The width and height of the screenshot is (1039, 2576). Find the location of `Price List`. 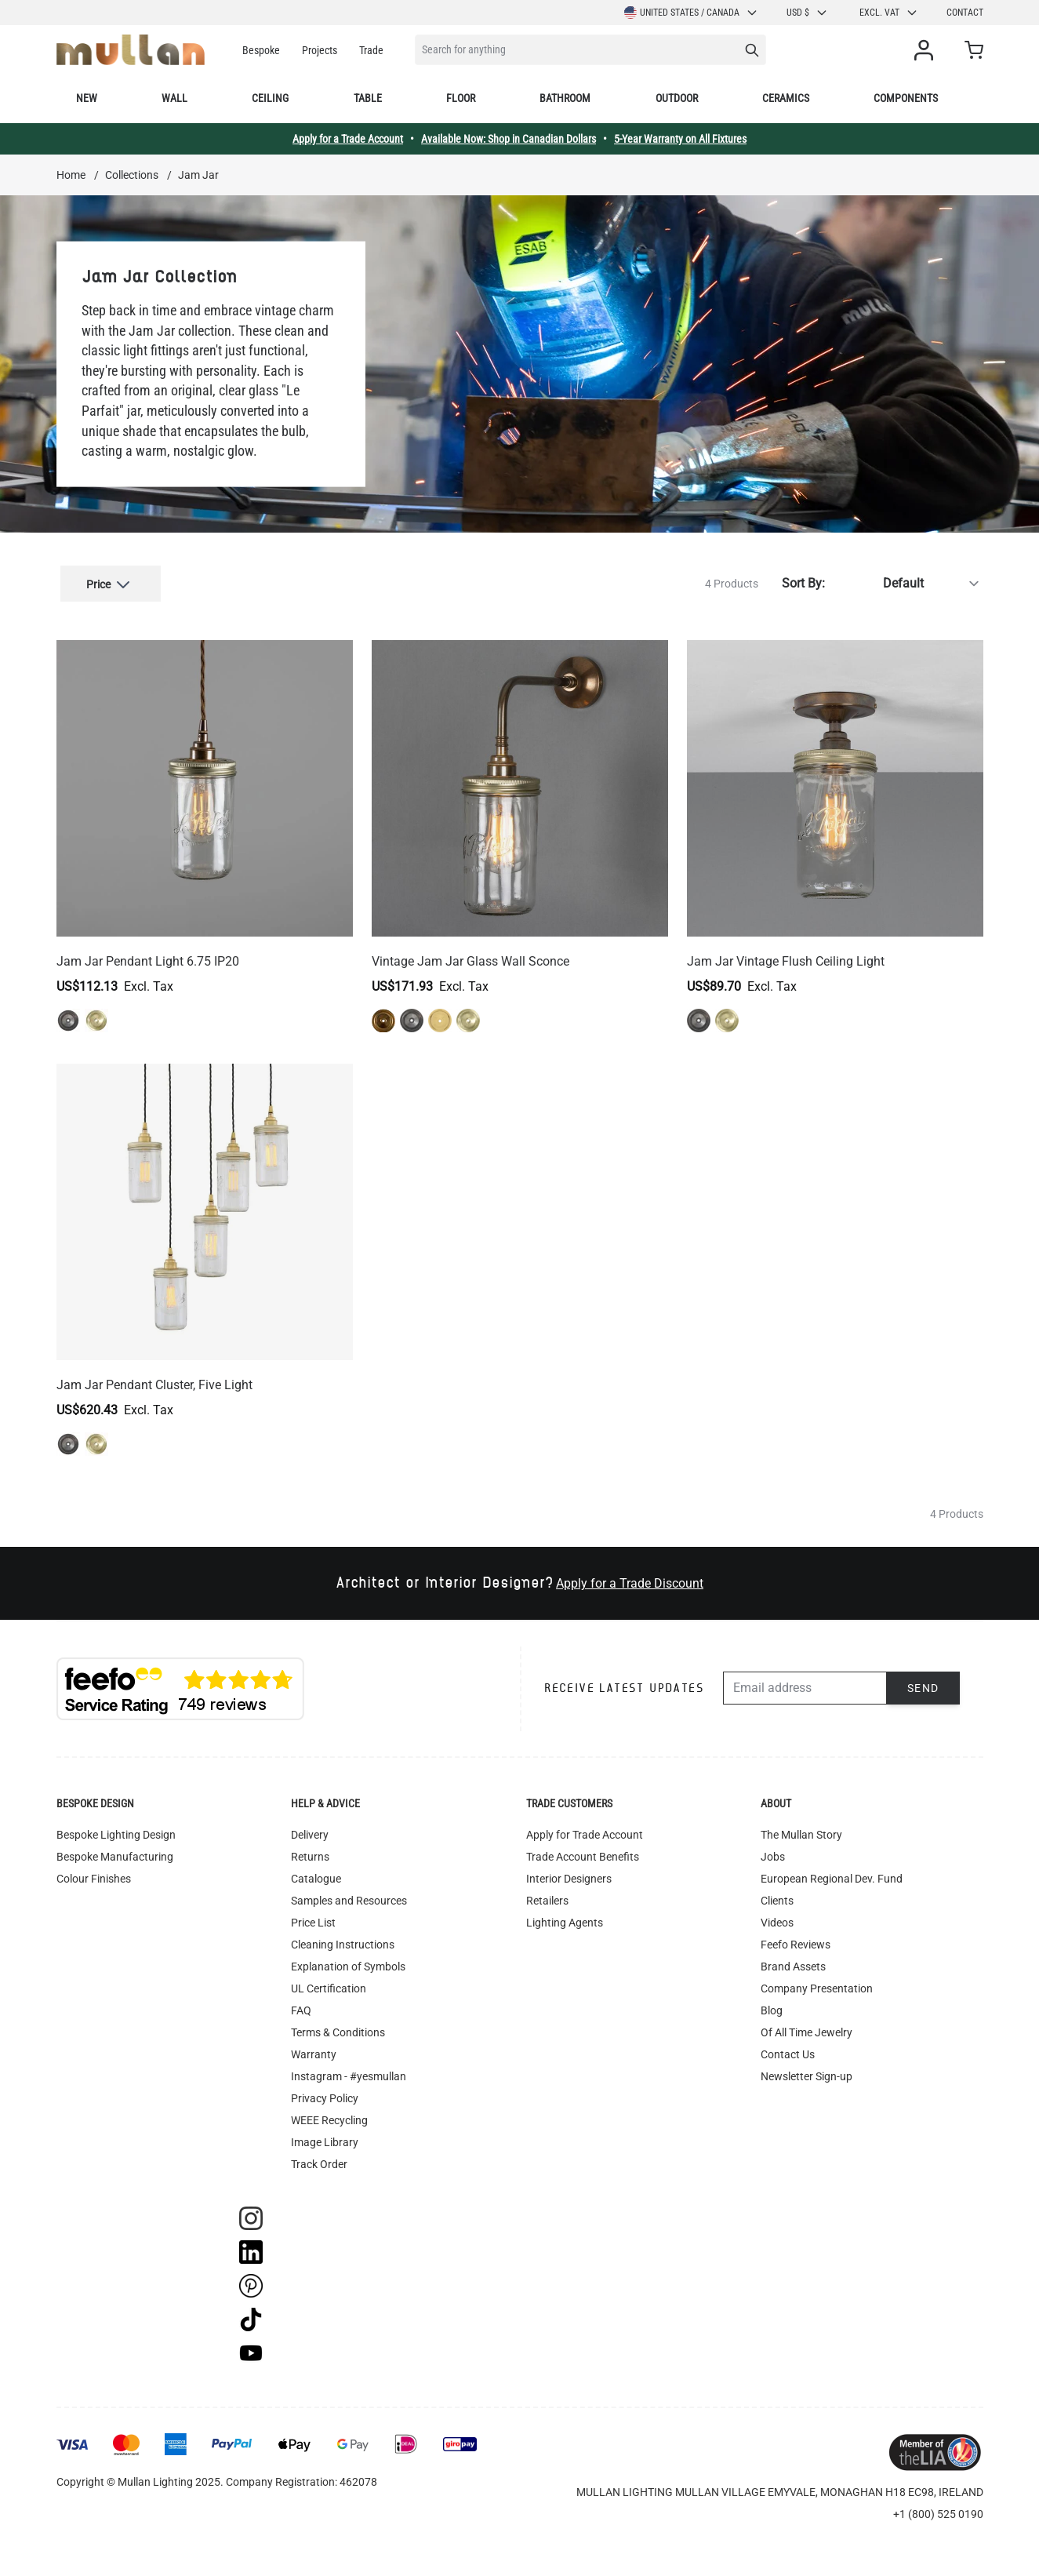

Price List is located at coordinates (313, 1914).